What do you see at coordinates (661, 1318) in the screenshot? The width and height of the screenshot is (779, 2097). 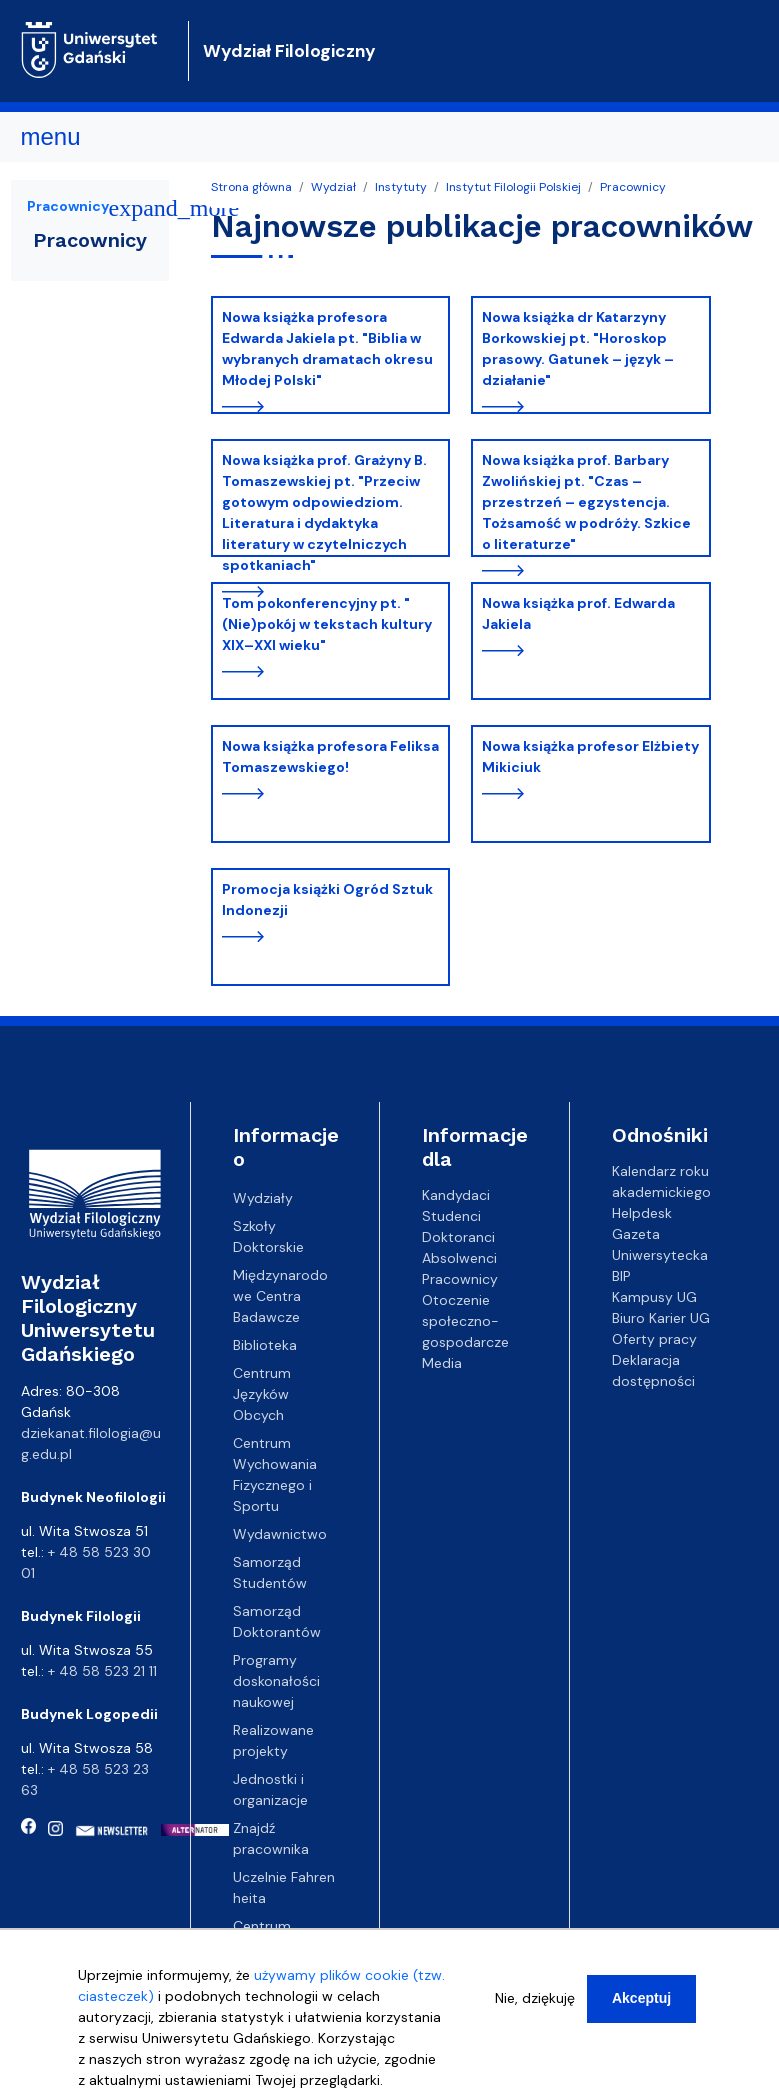 I see `Biuro Karier UG` at bounding box center [661, 1318].